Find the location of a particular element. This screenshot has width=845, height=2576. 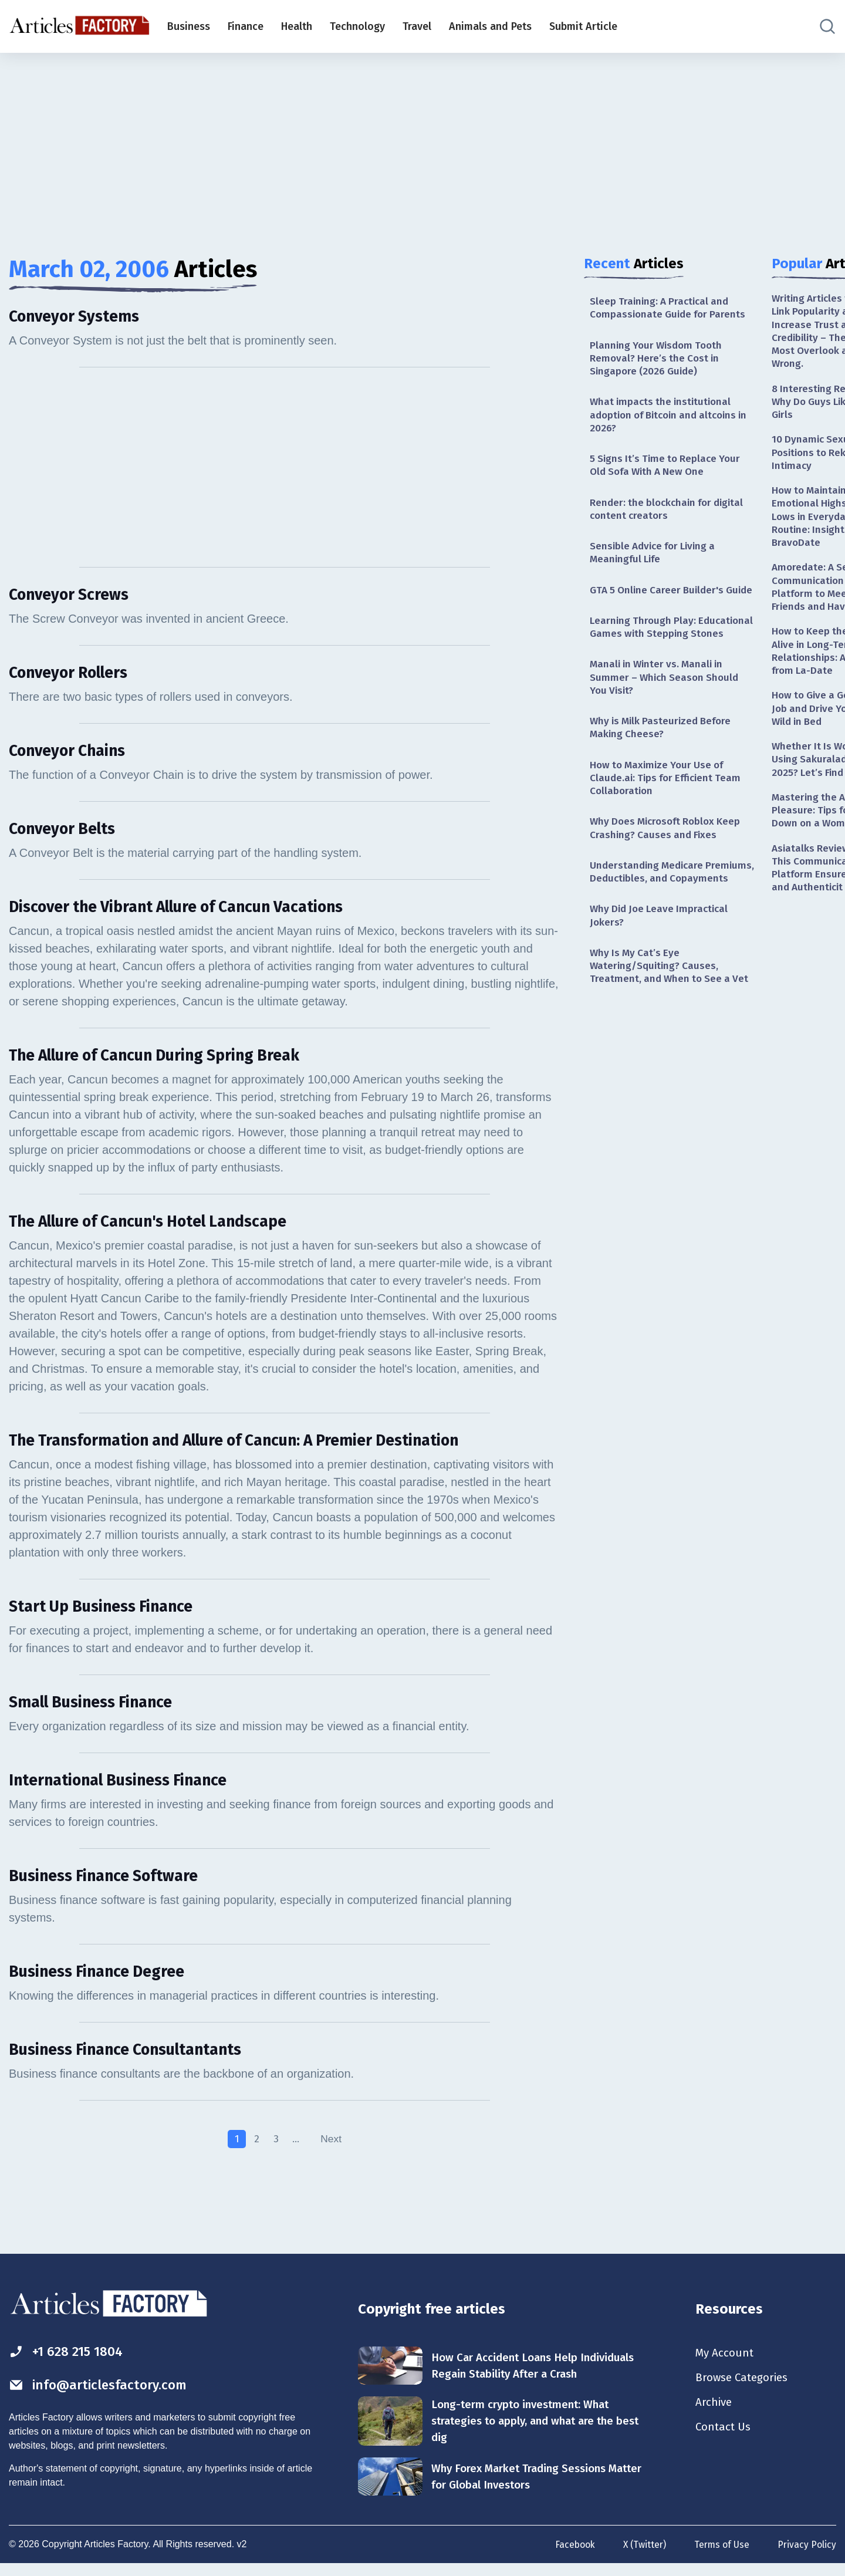

How to Maximize Your Use of Claude.ai: Tips for Efficient Team Collaboration is located at coordinates (669, 821).